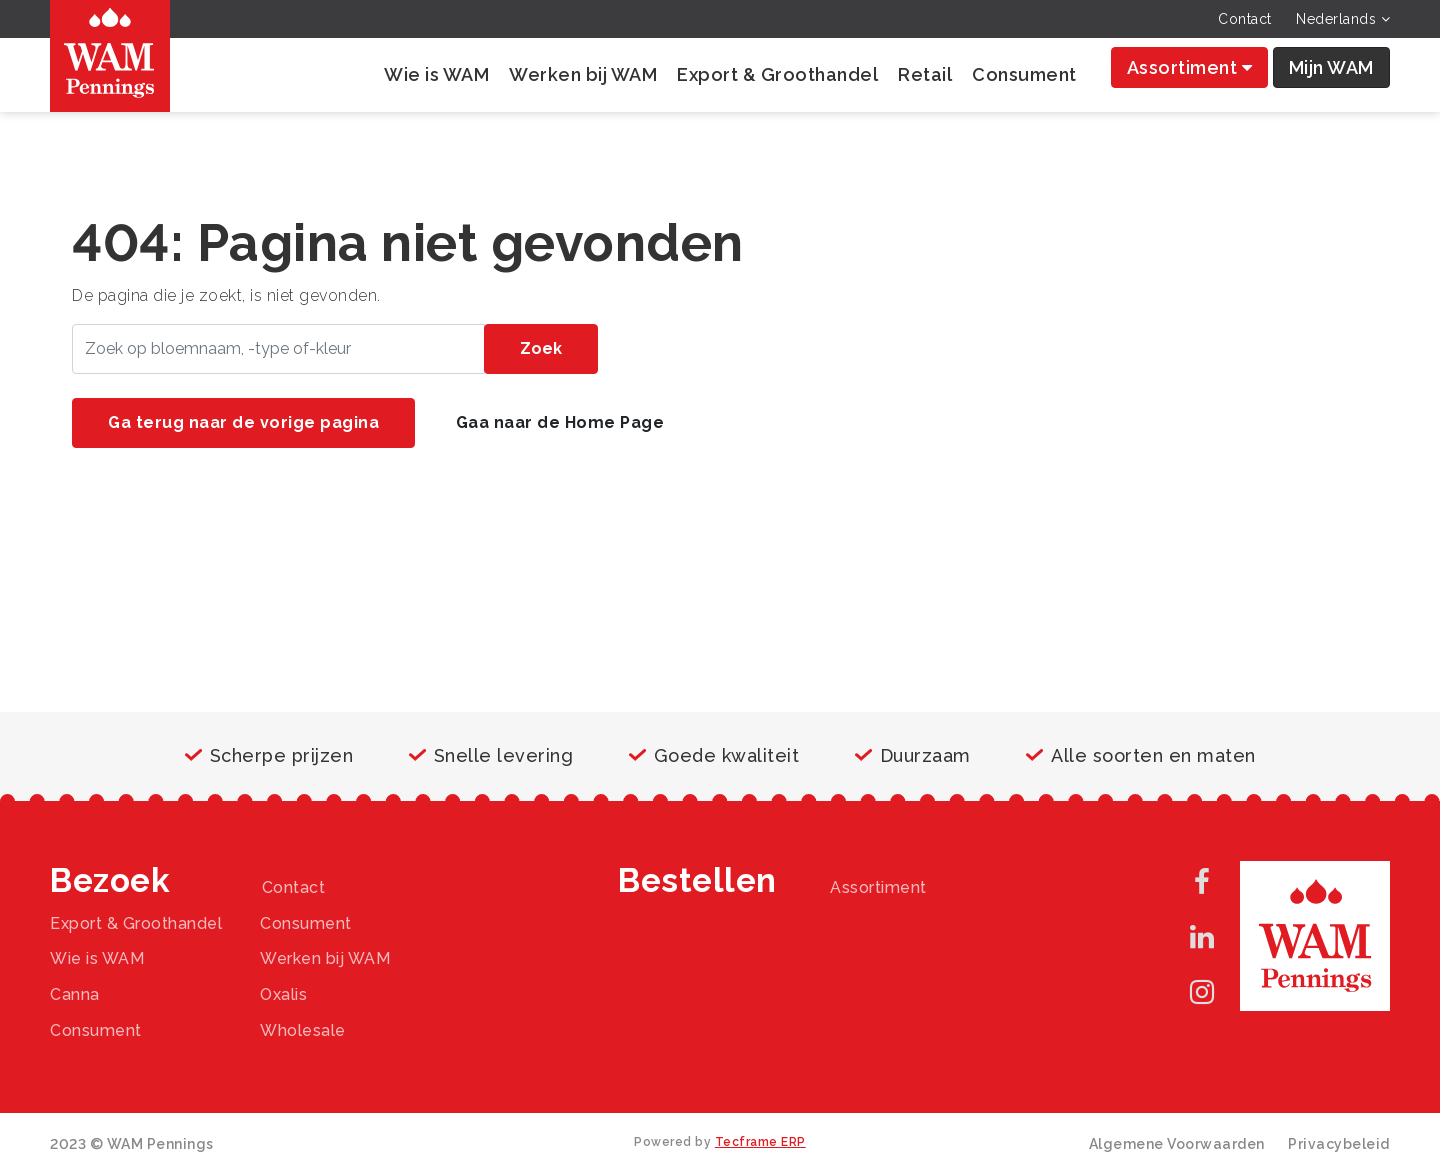  What do you see at coordinates (1177, 1144) in the screenshot?
I see `Algemene Voorwaarden` at bounding box center [1177, 1144].